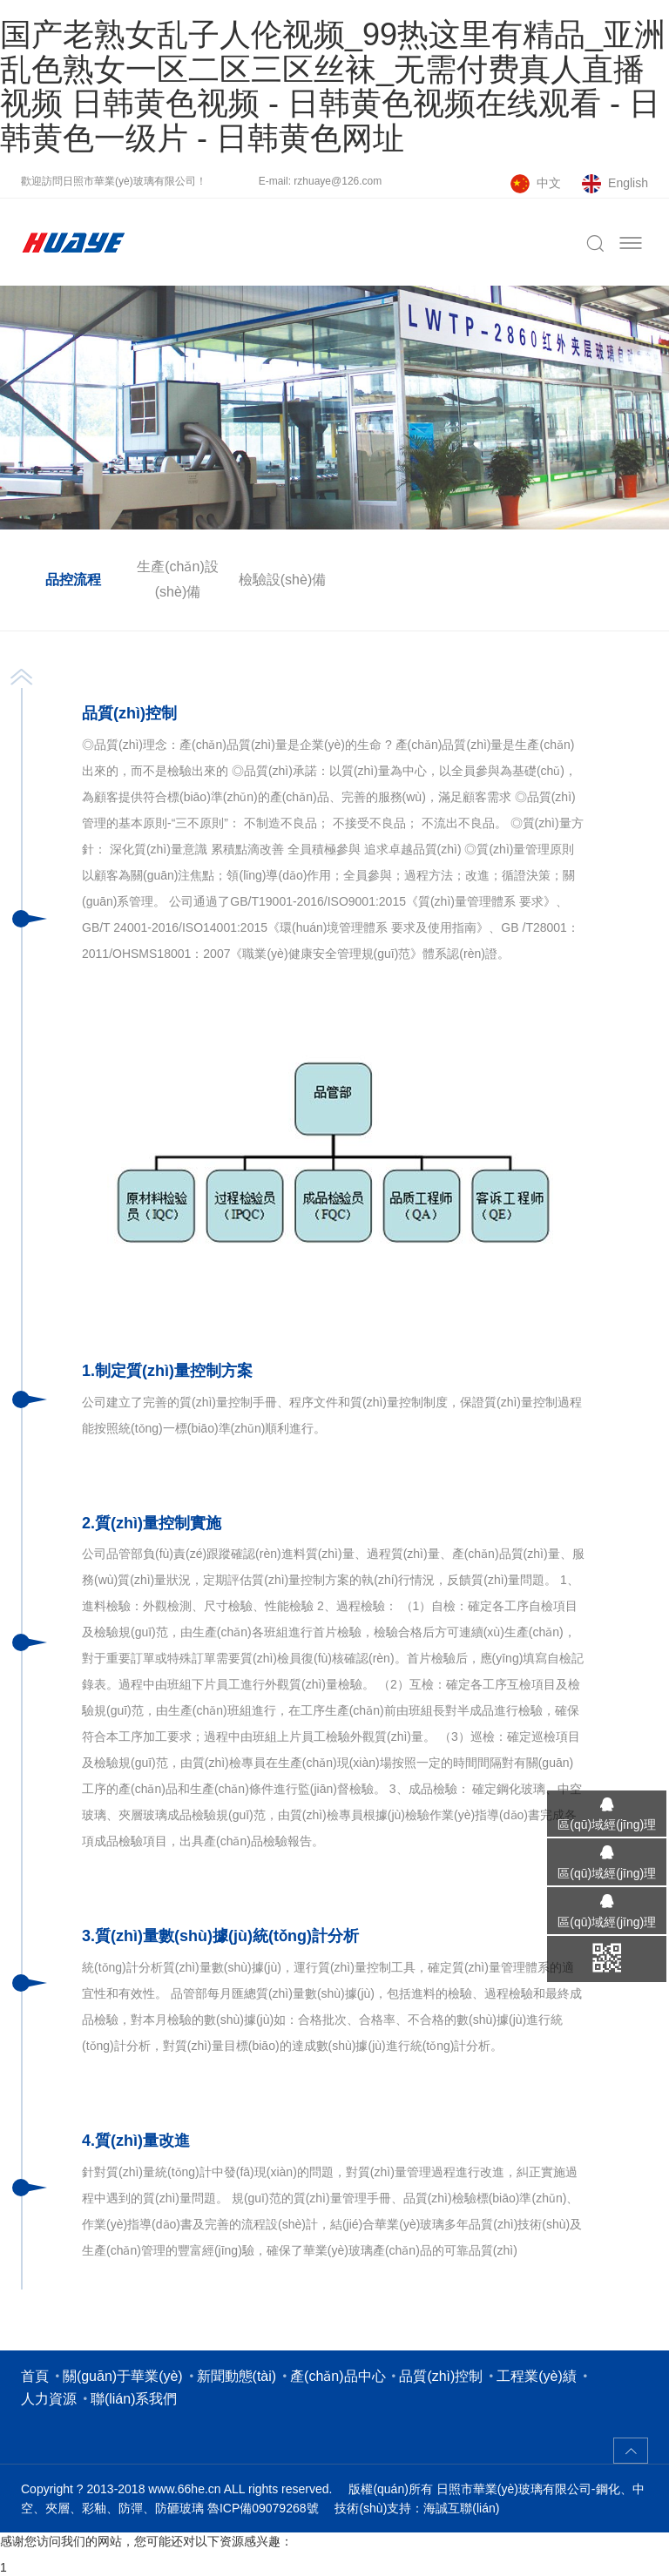 The image size is (669, 2576). Describe the element at coordinates (549, 183) in the screenshot. I see `中文` at that location.